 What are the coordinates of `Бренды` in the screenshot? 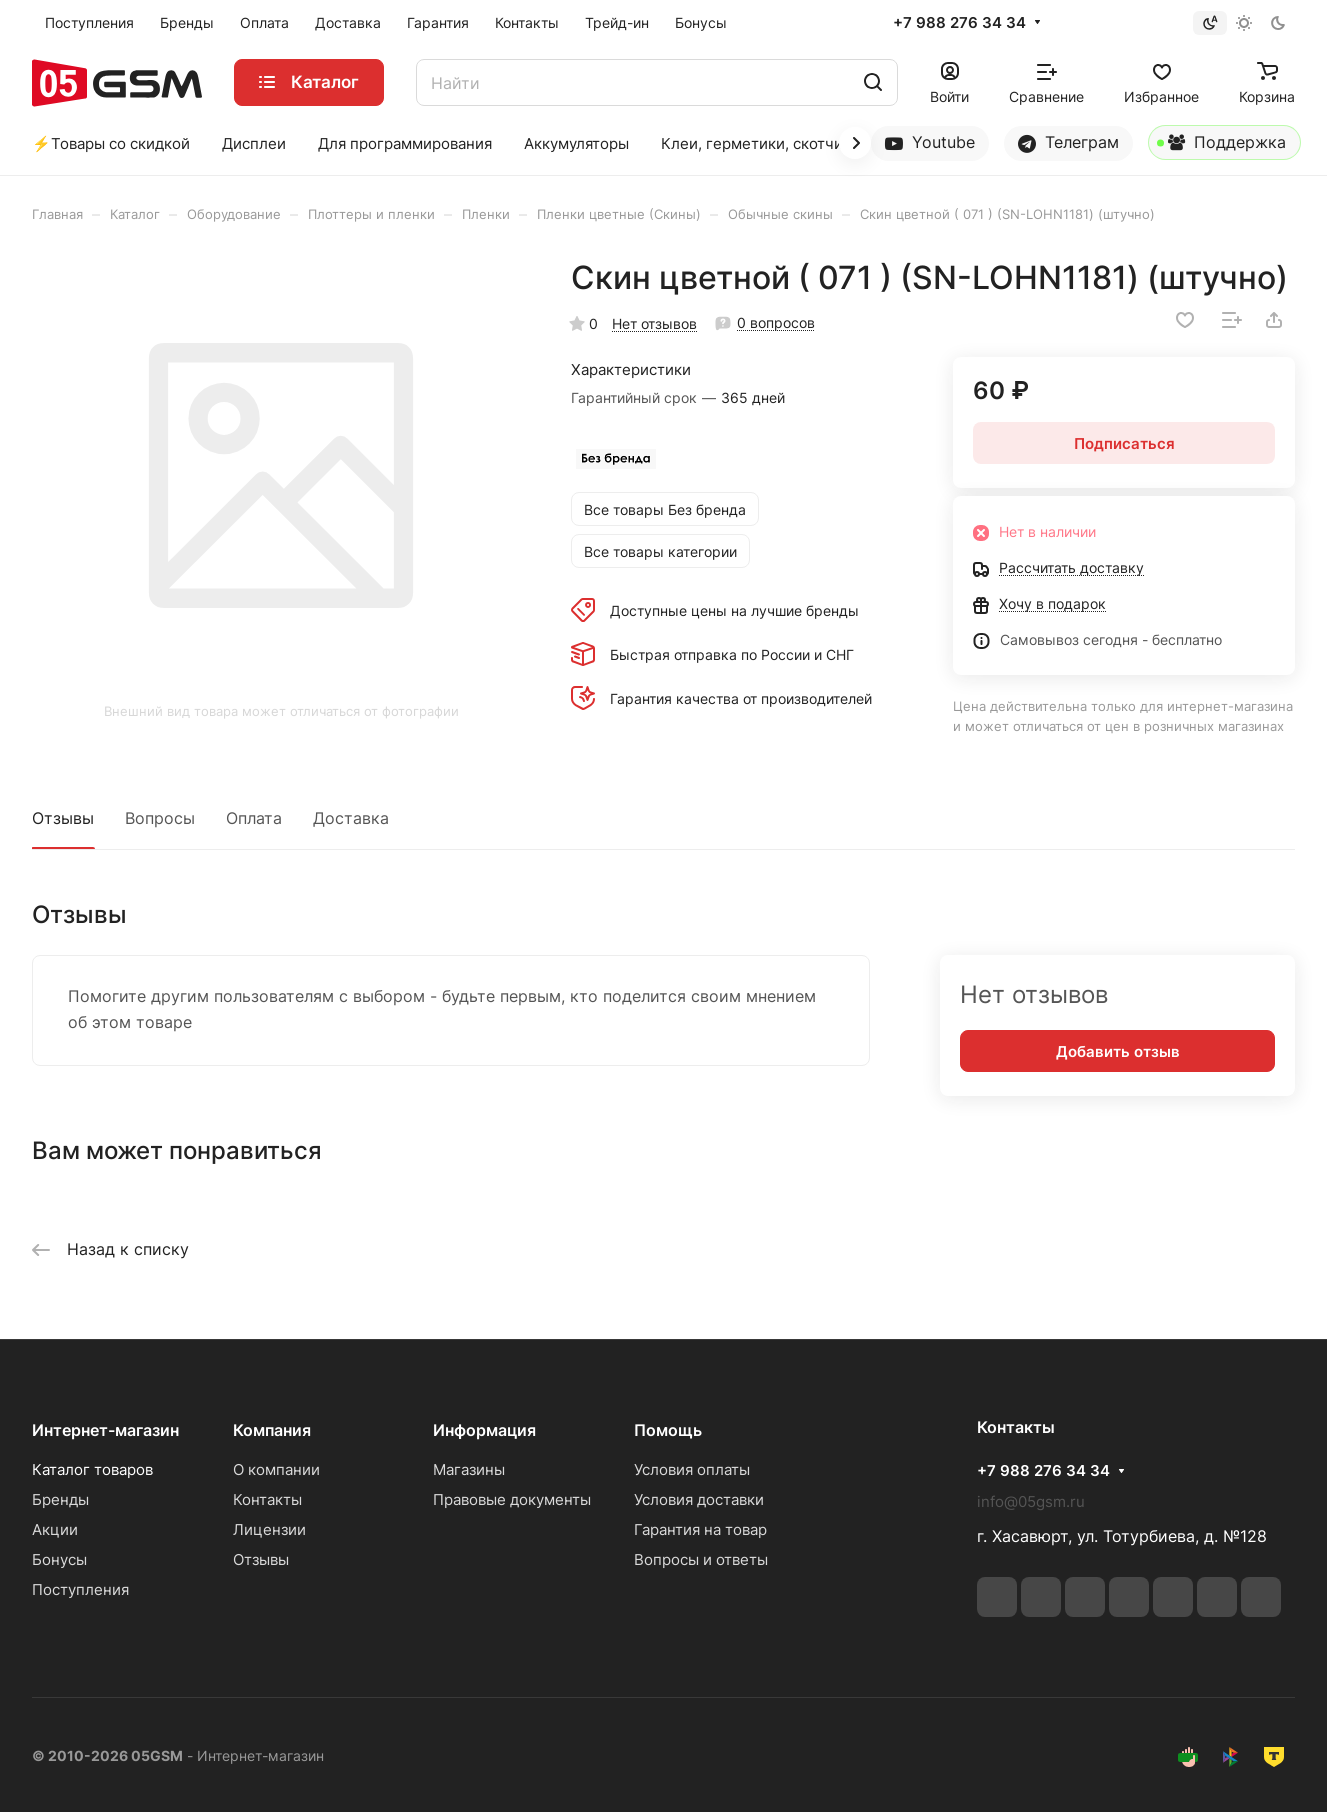 It's located at (60, 1499).